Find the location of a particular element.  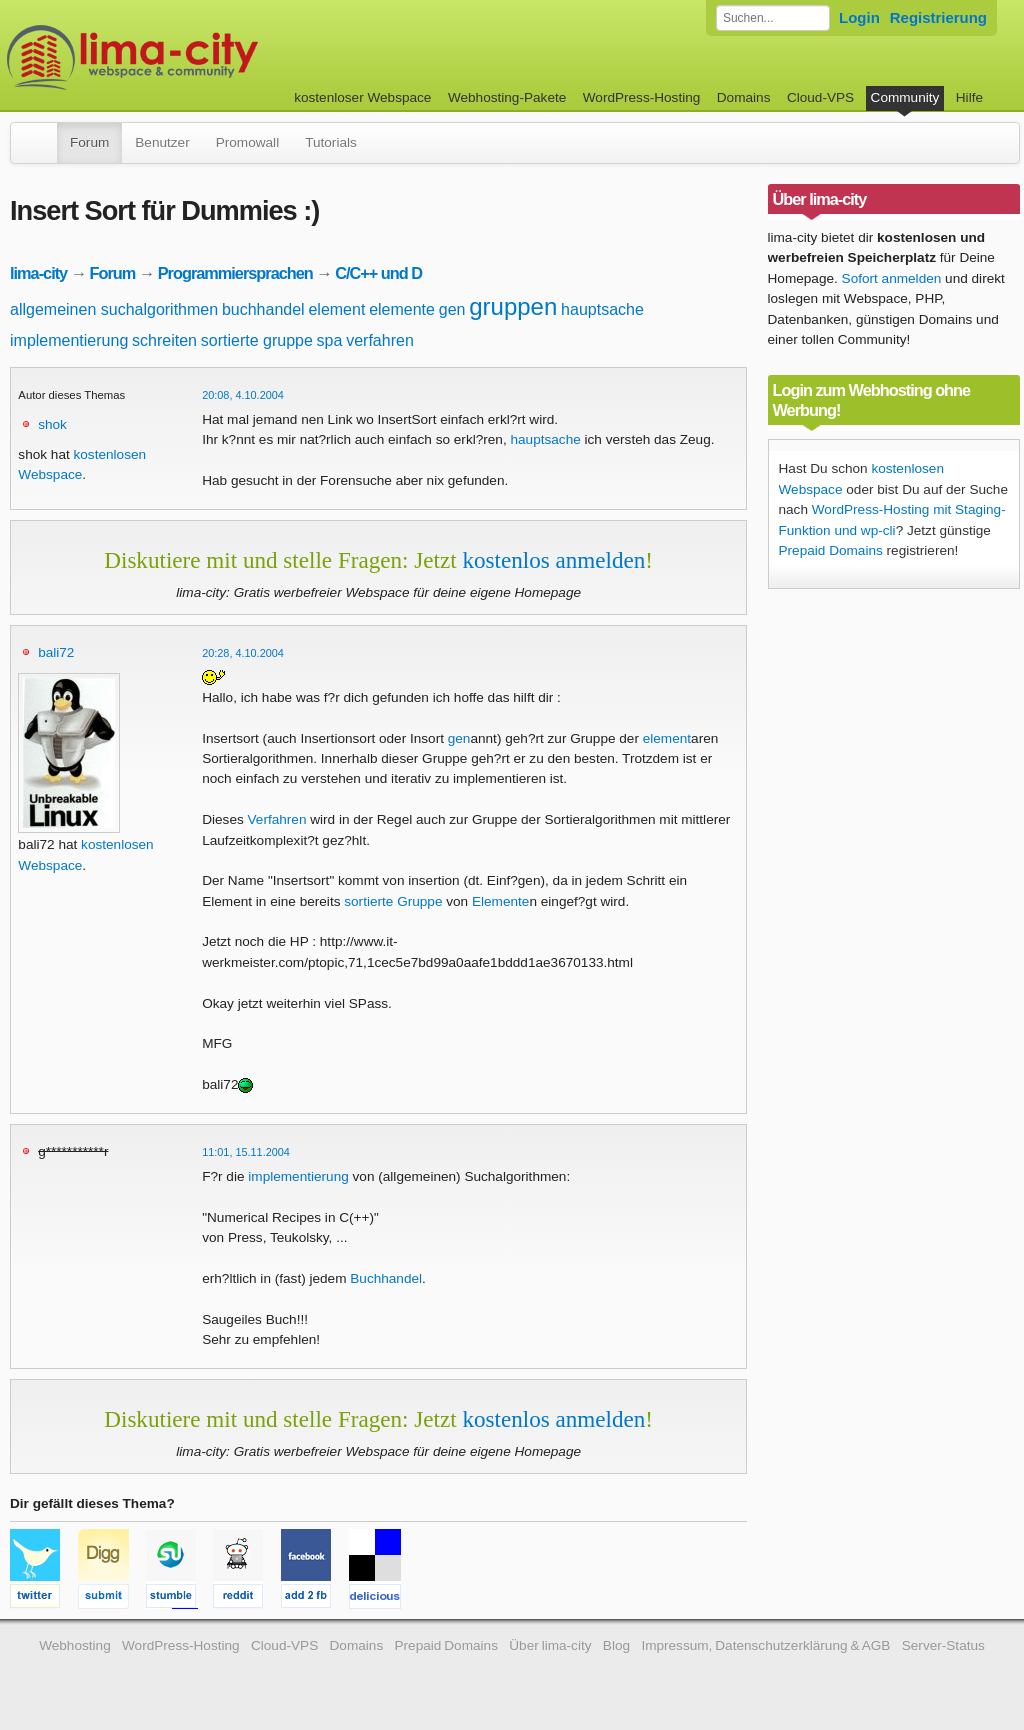

buchhandel is located at coordinates (263, 309).